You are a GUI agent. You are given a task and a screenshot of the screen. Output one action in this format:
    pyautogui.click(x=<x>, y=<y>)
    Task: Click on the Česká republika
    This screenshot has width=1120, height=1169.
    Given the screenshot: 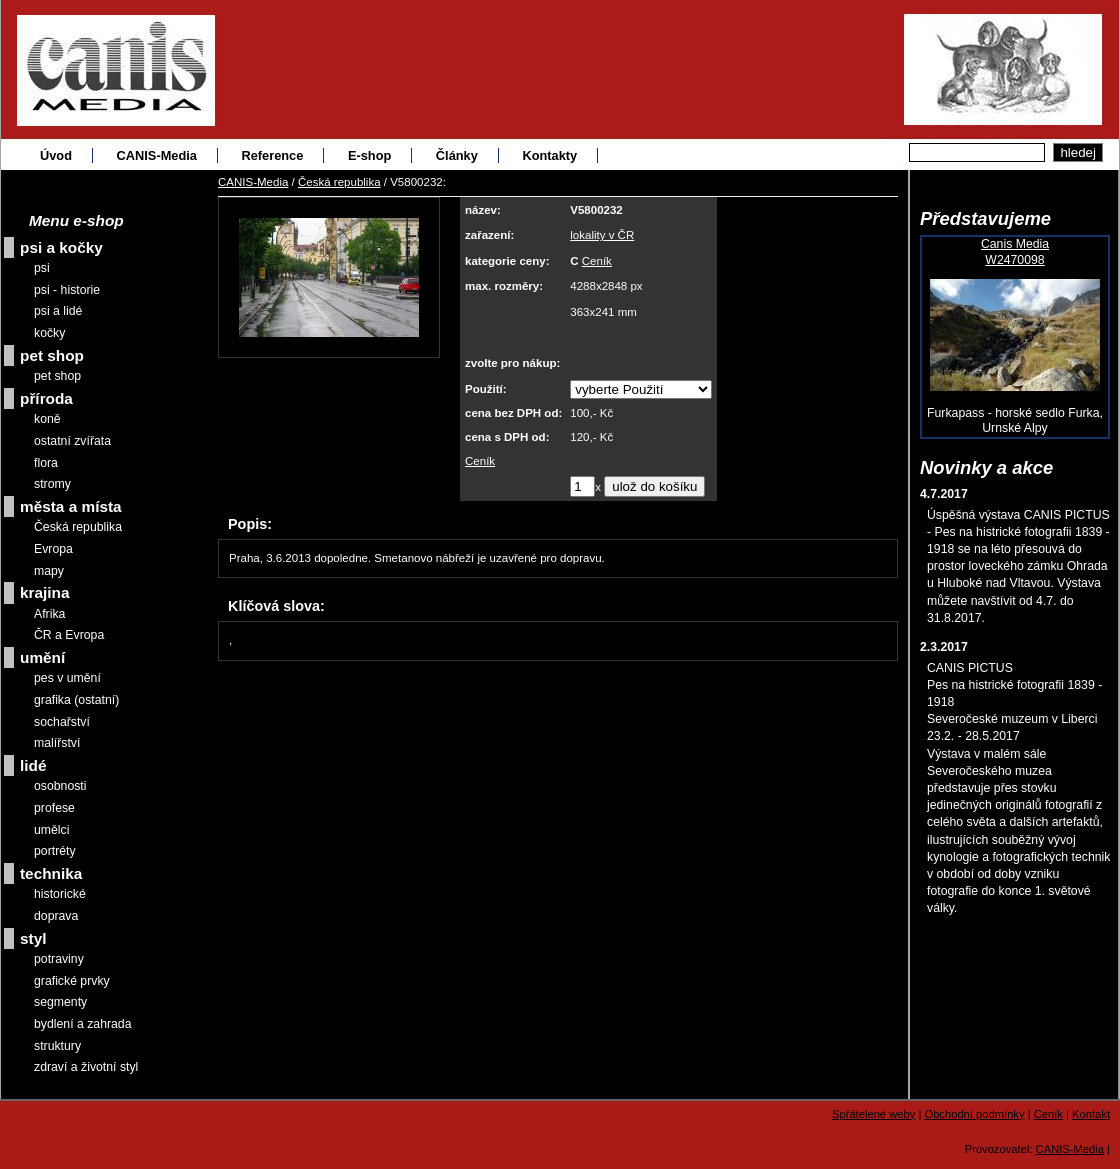 What is the action you would take?
    pyautogui.click(x=339, y=182)
    